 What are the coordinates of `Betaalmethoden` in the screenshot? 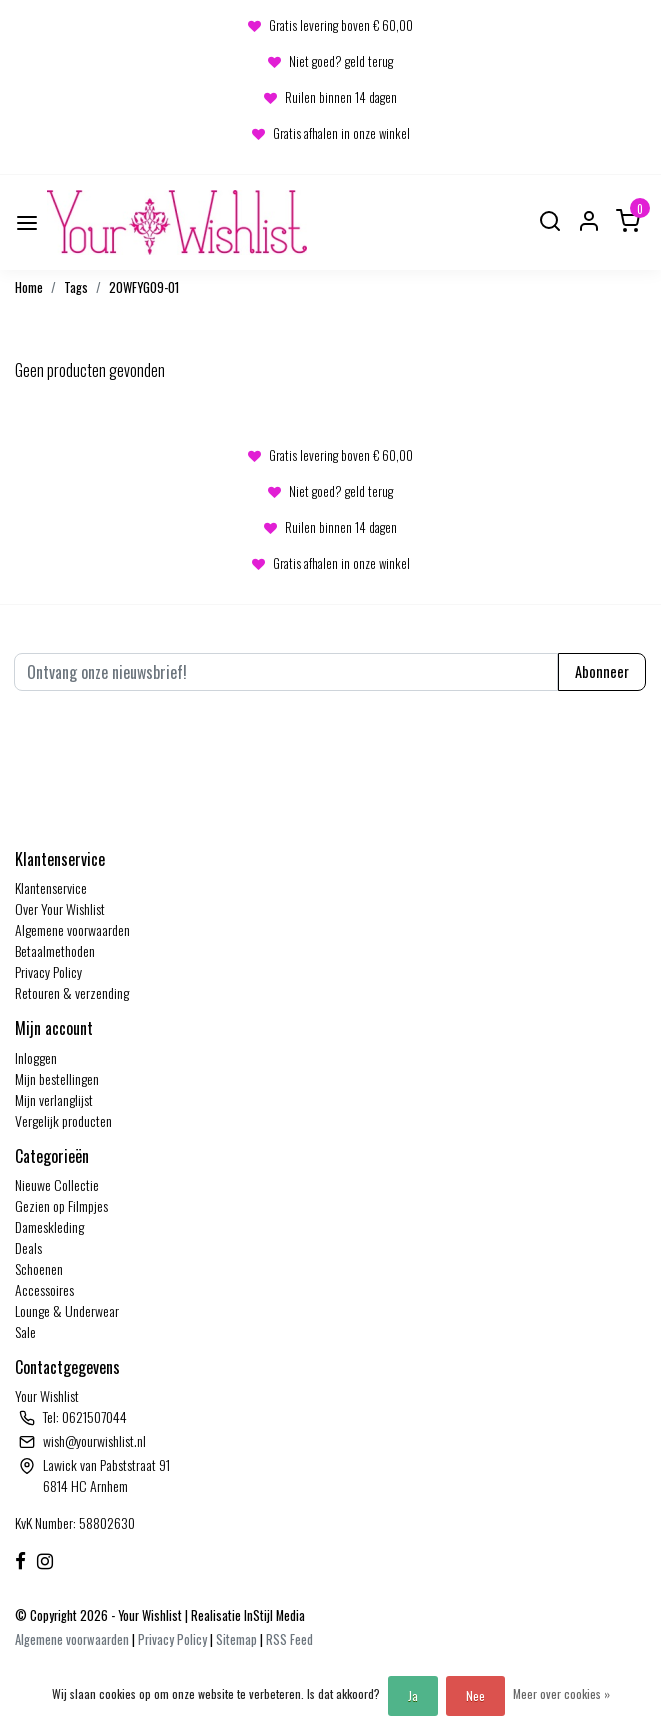 It's located at (55, 950).